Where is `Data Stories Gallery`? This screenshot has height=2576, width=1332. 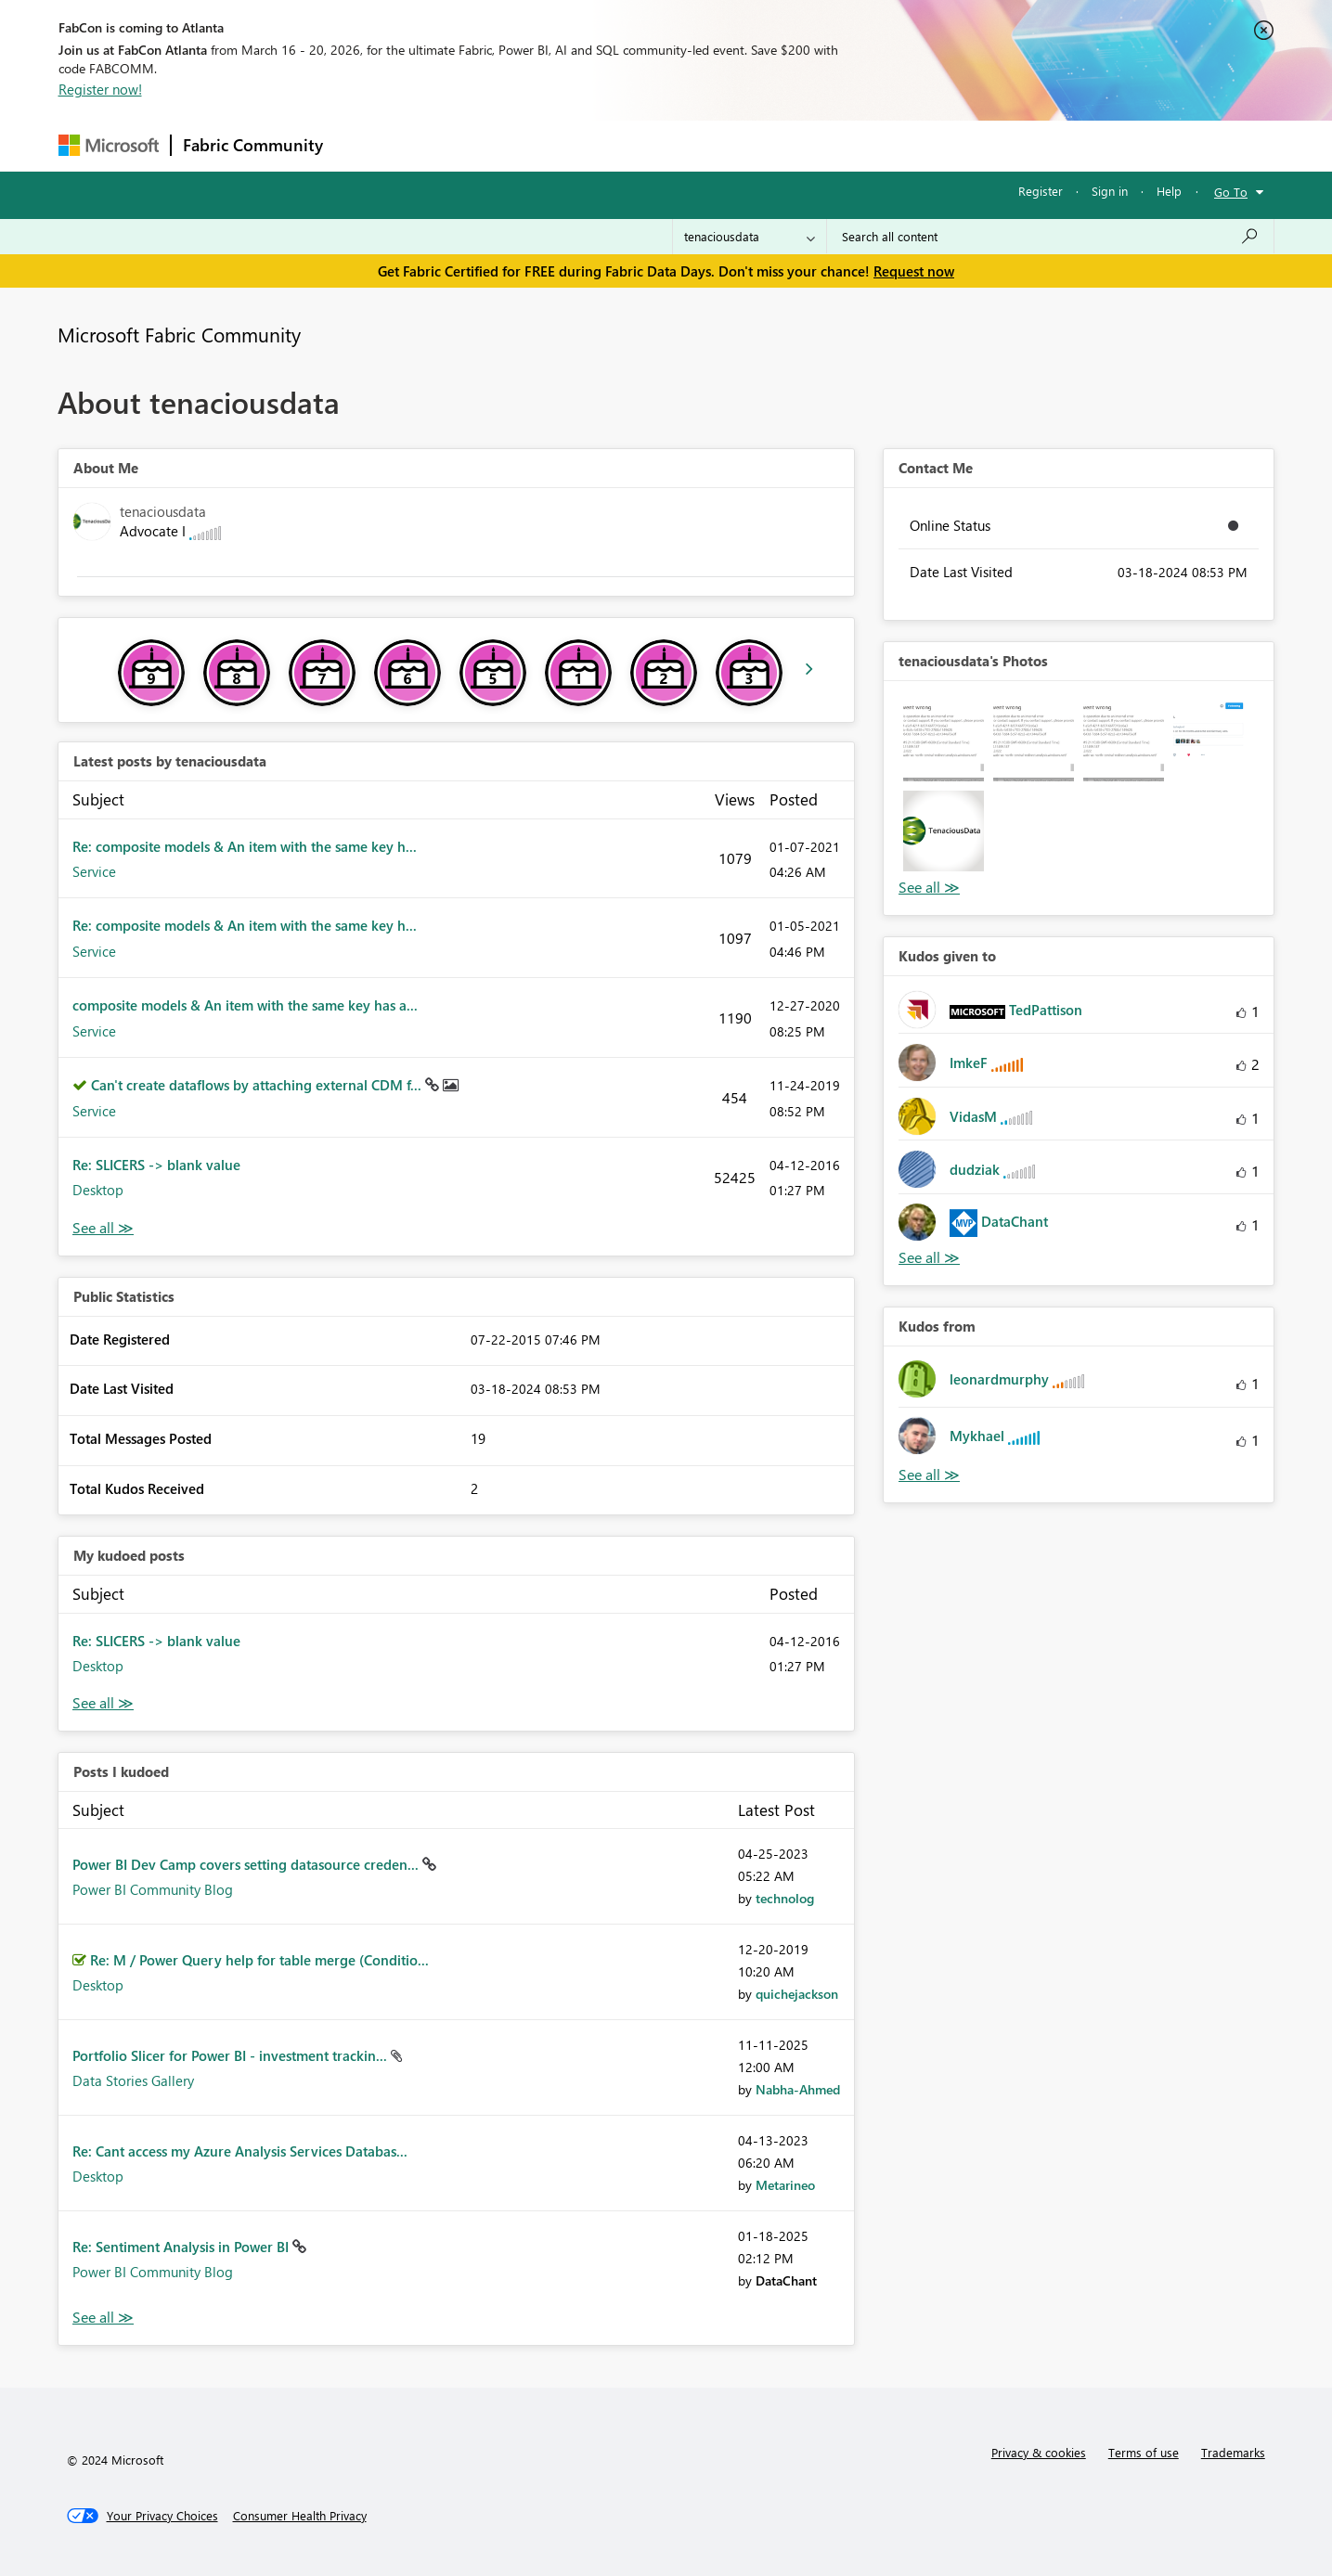 Data Stories Gallery is located at coordinates (133, 2080).